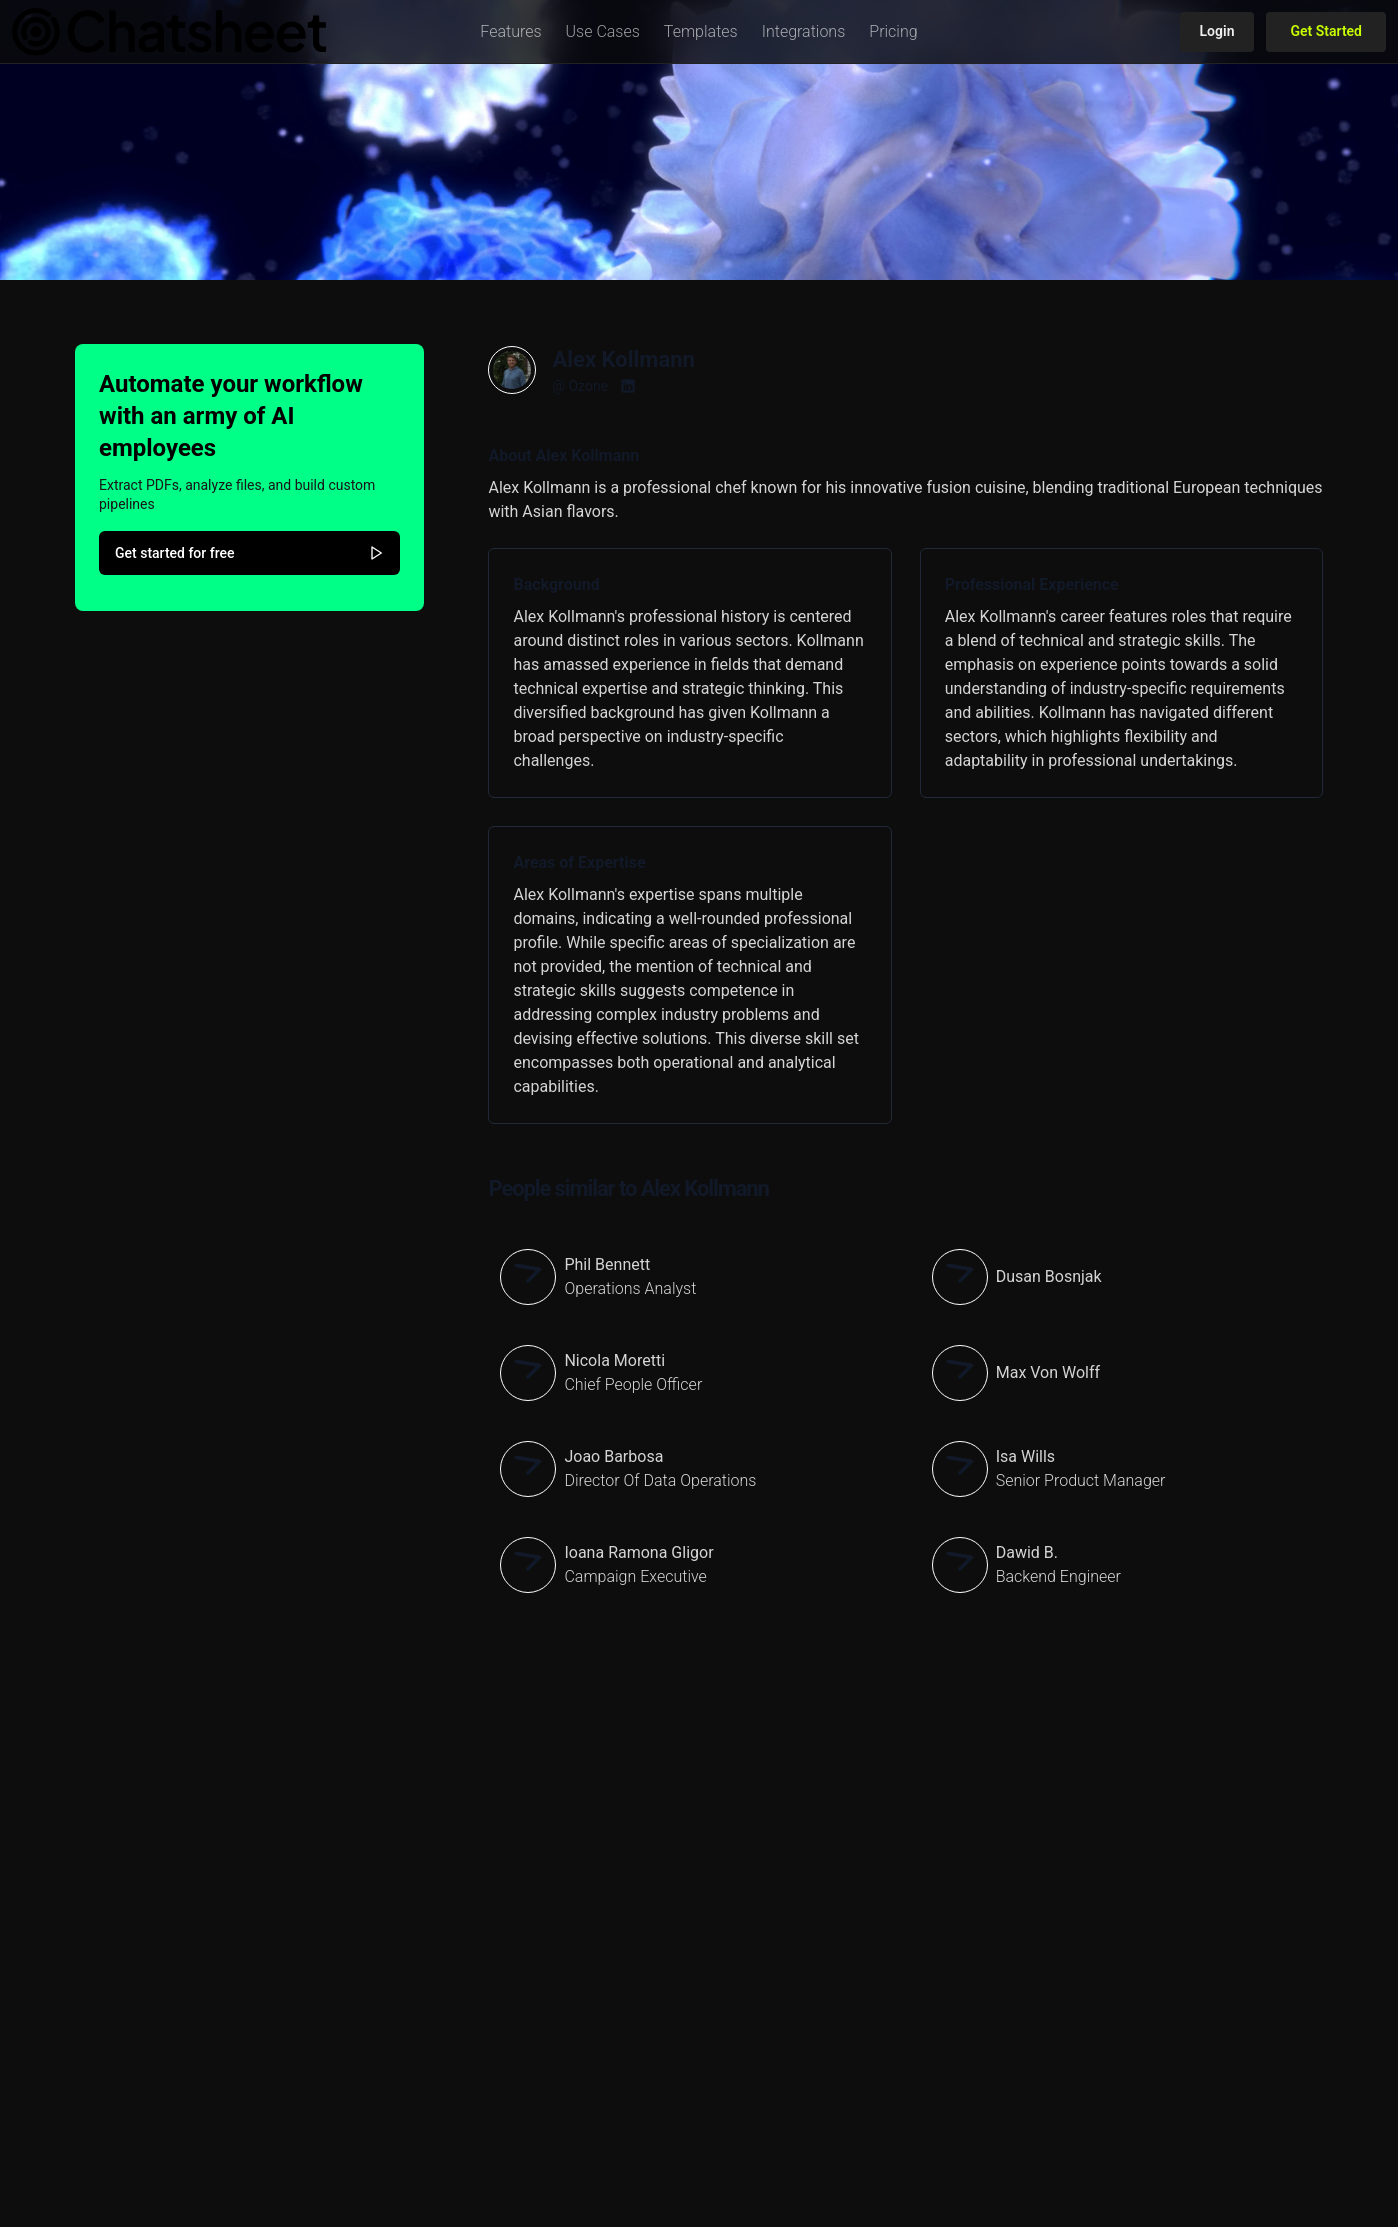 This screenshot has height=2227, width=1398. Describe the element at coordinates (510, 32) in the screenshot. I see `[button]` at that location.